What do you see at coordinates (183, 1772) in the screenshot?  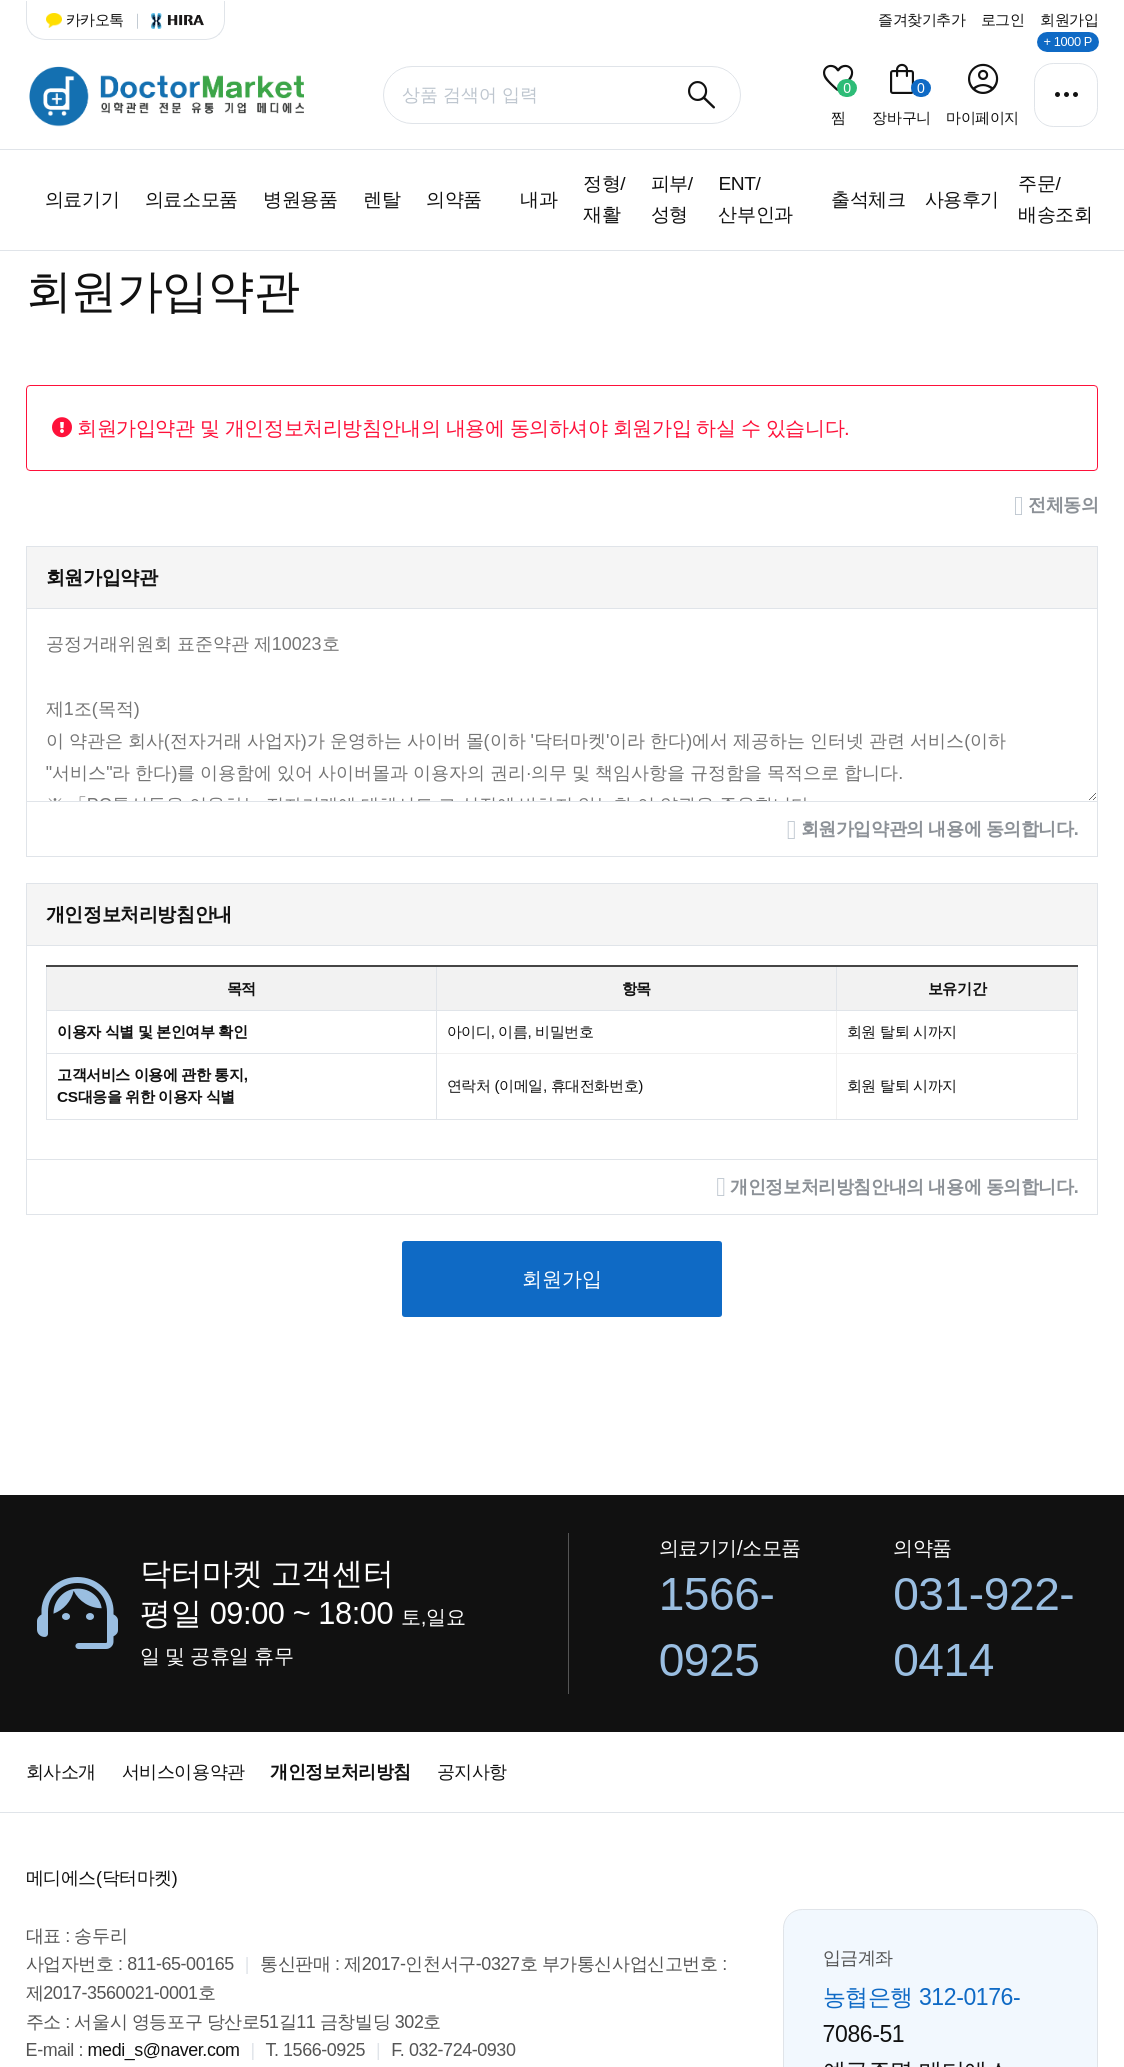 I see `서비스이용약관` at bounding box center [183, 1772].